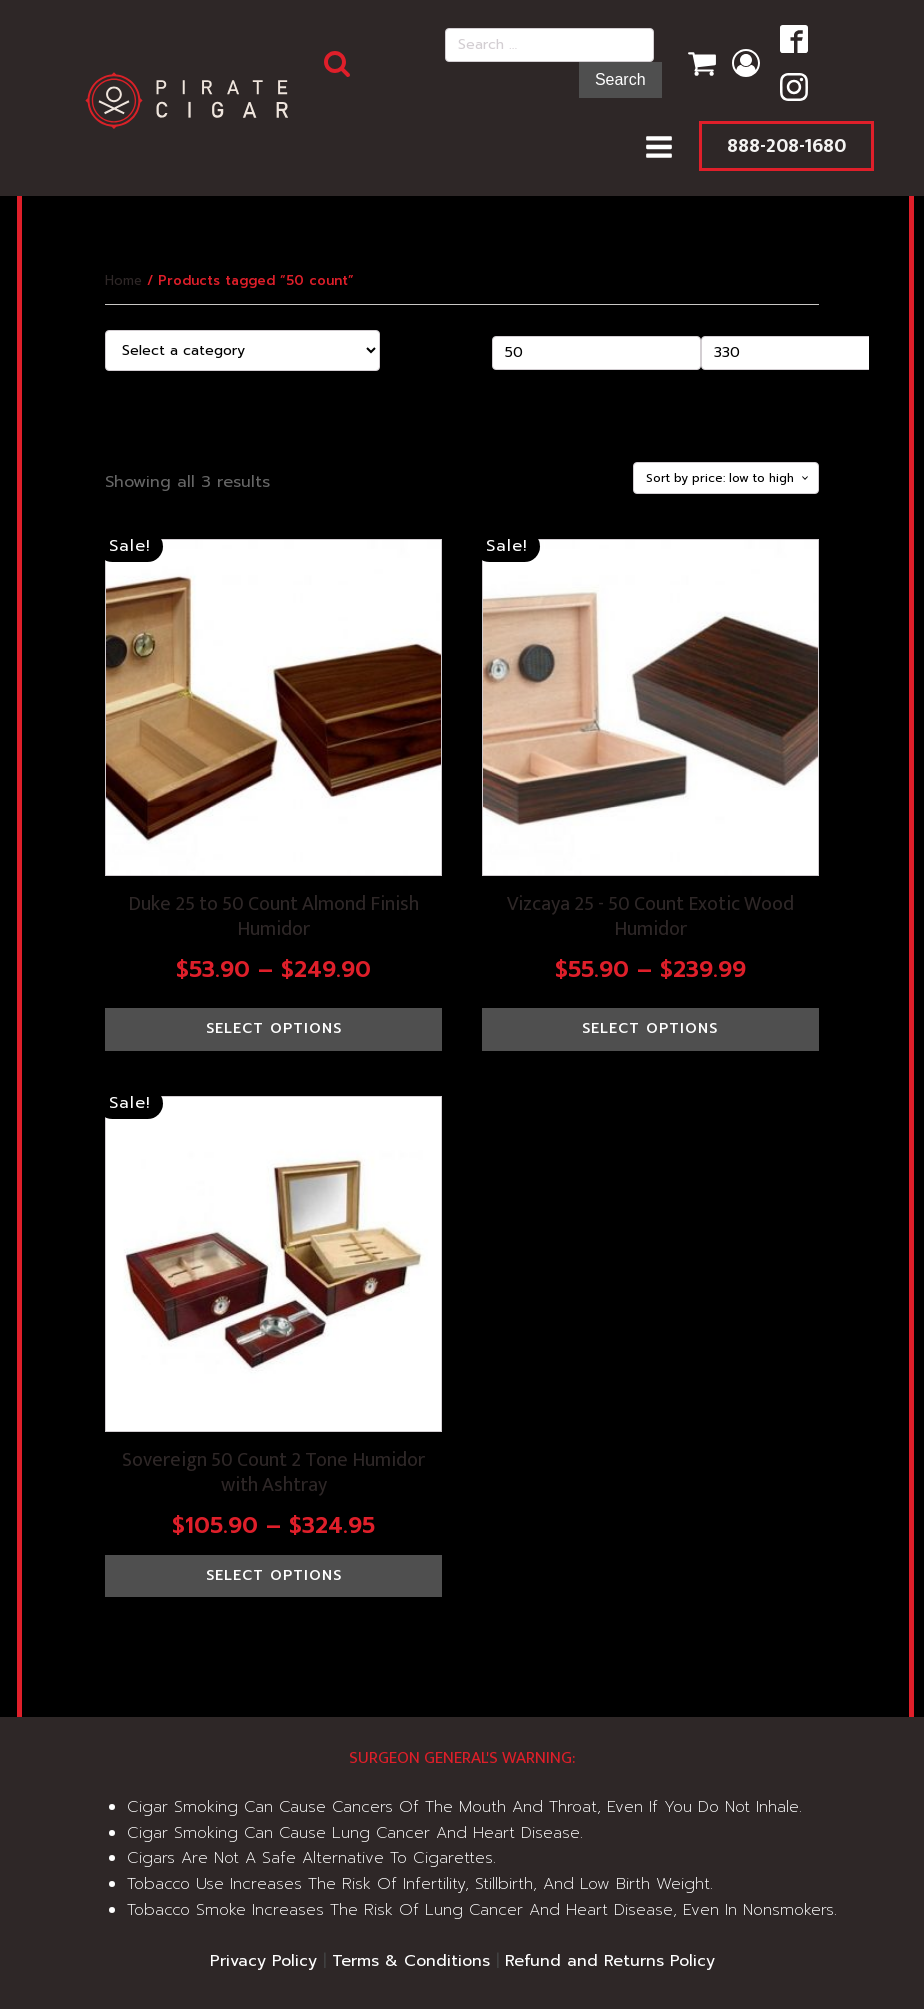  I want to click on Select options [Select options for “Duke 25 to 50 Count Almond Finish Humidor”], so click(274, 1028).